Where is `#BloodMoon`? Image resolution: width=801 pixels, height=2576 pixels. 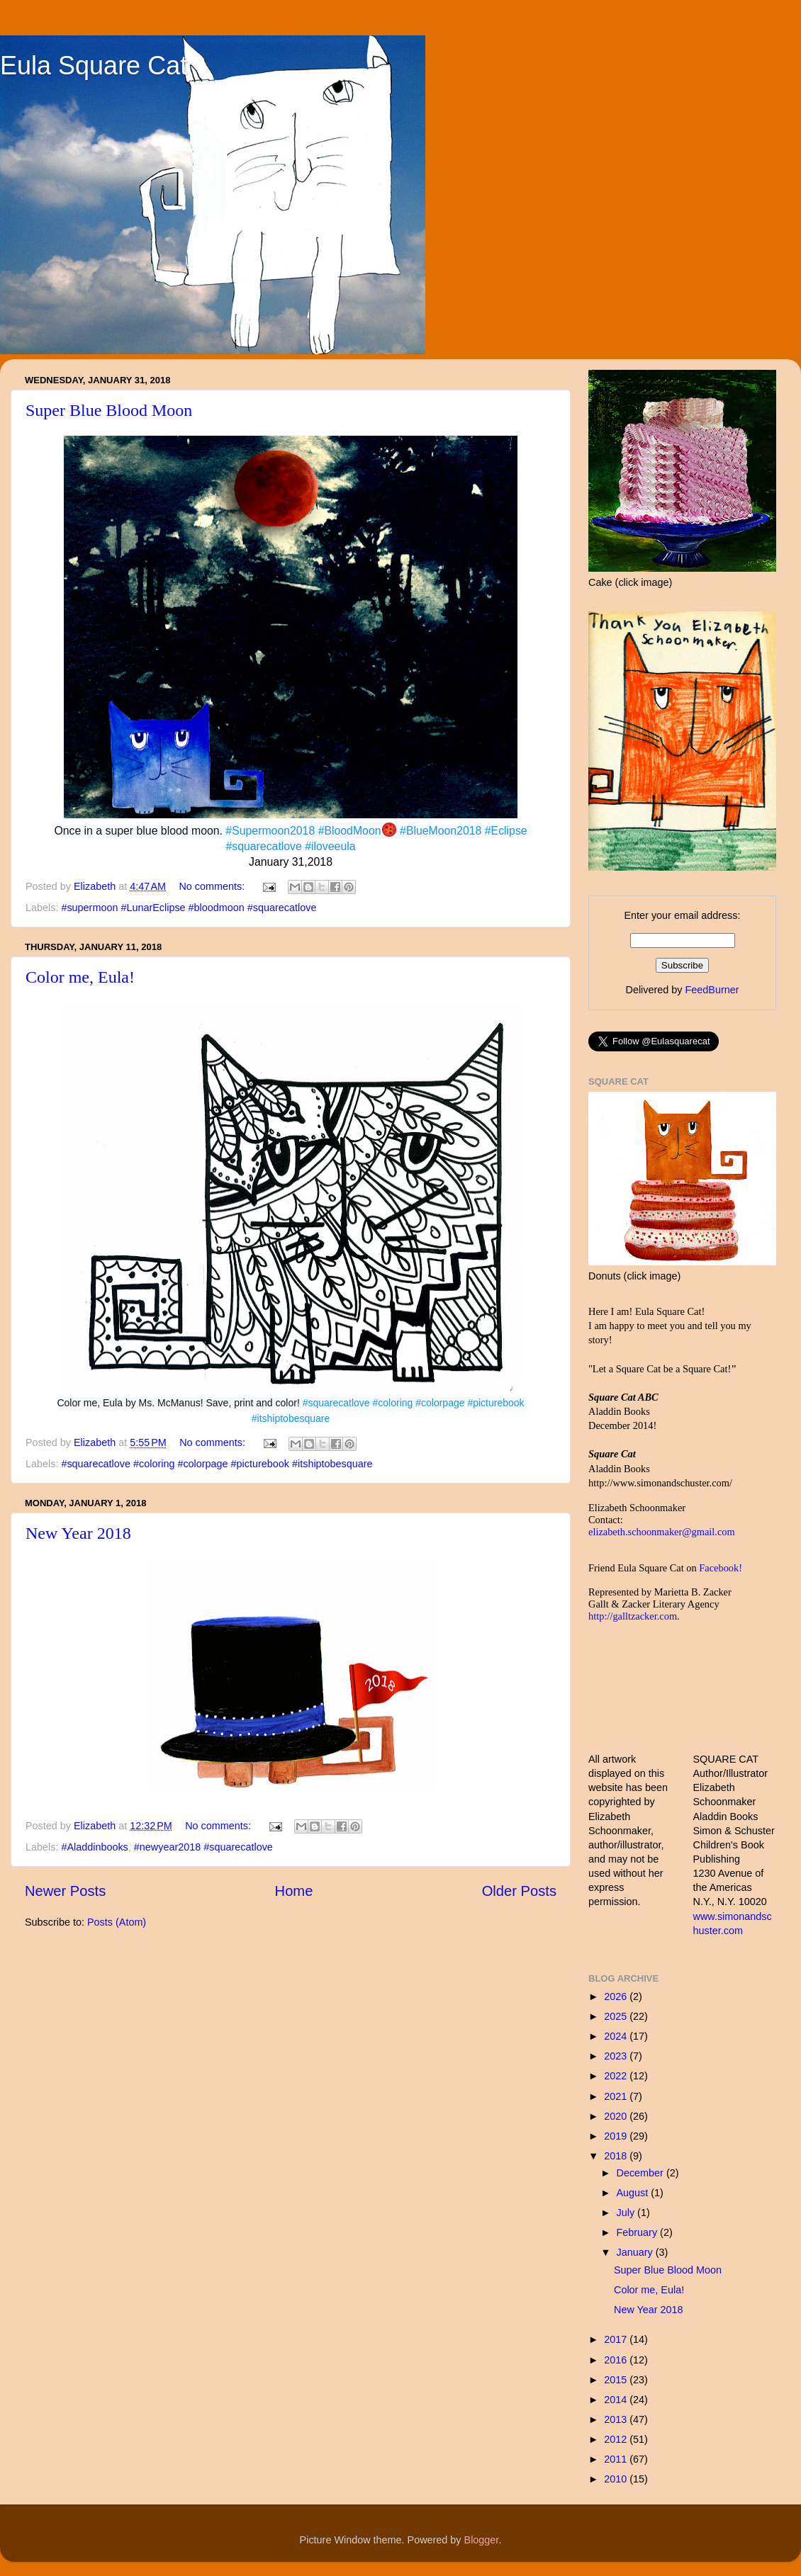
#BloodMoon is located at coordinates (349, 831).